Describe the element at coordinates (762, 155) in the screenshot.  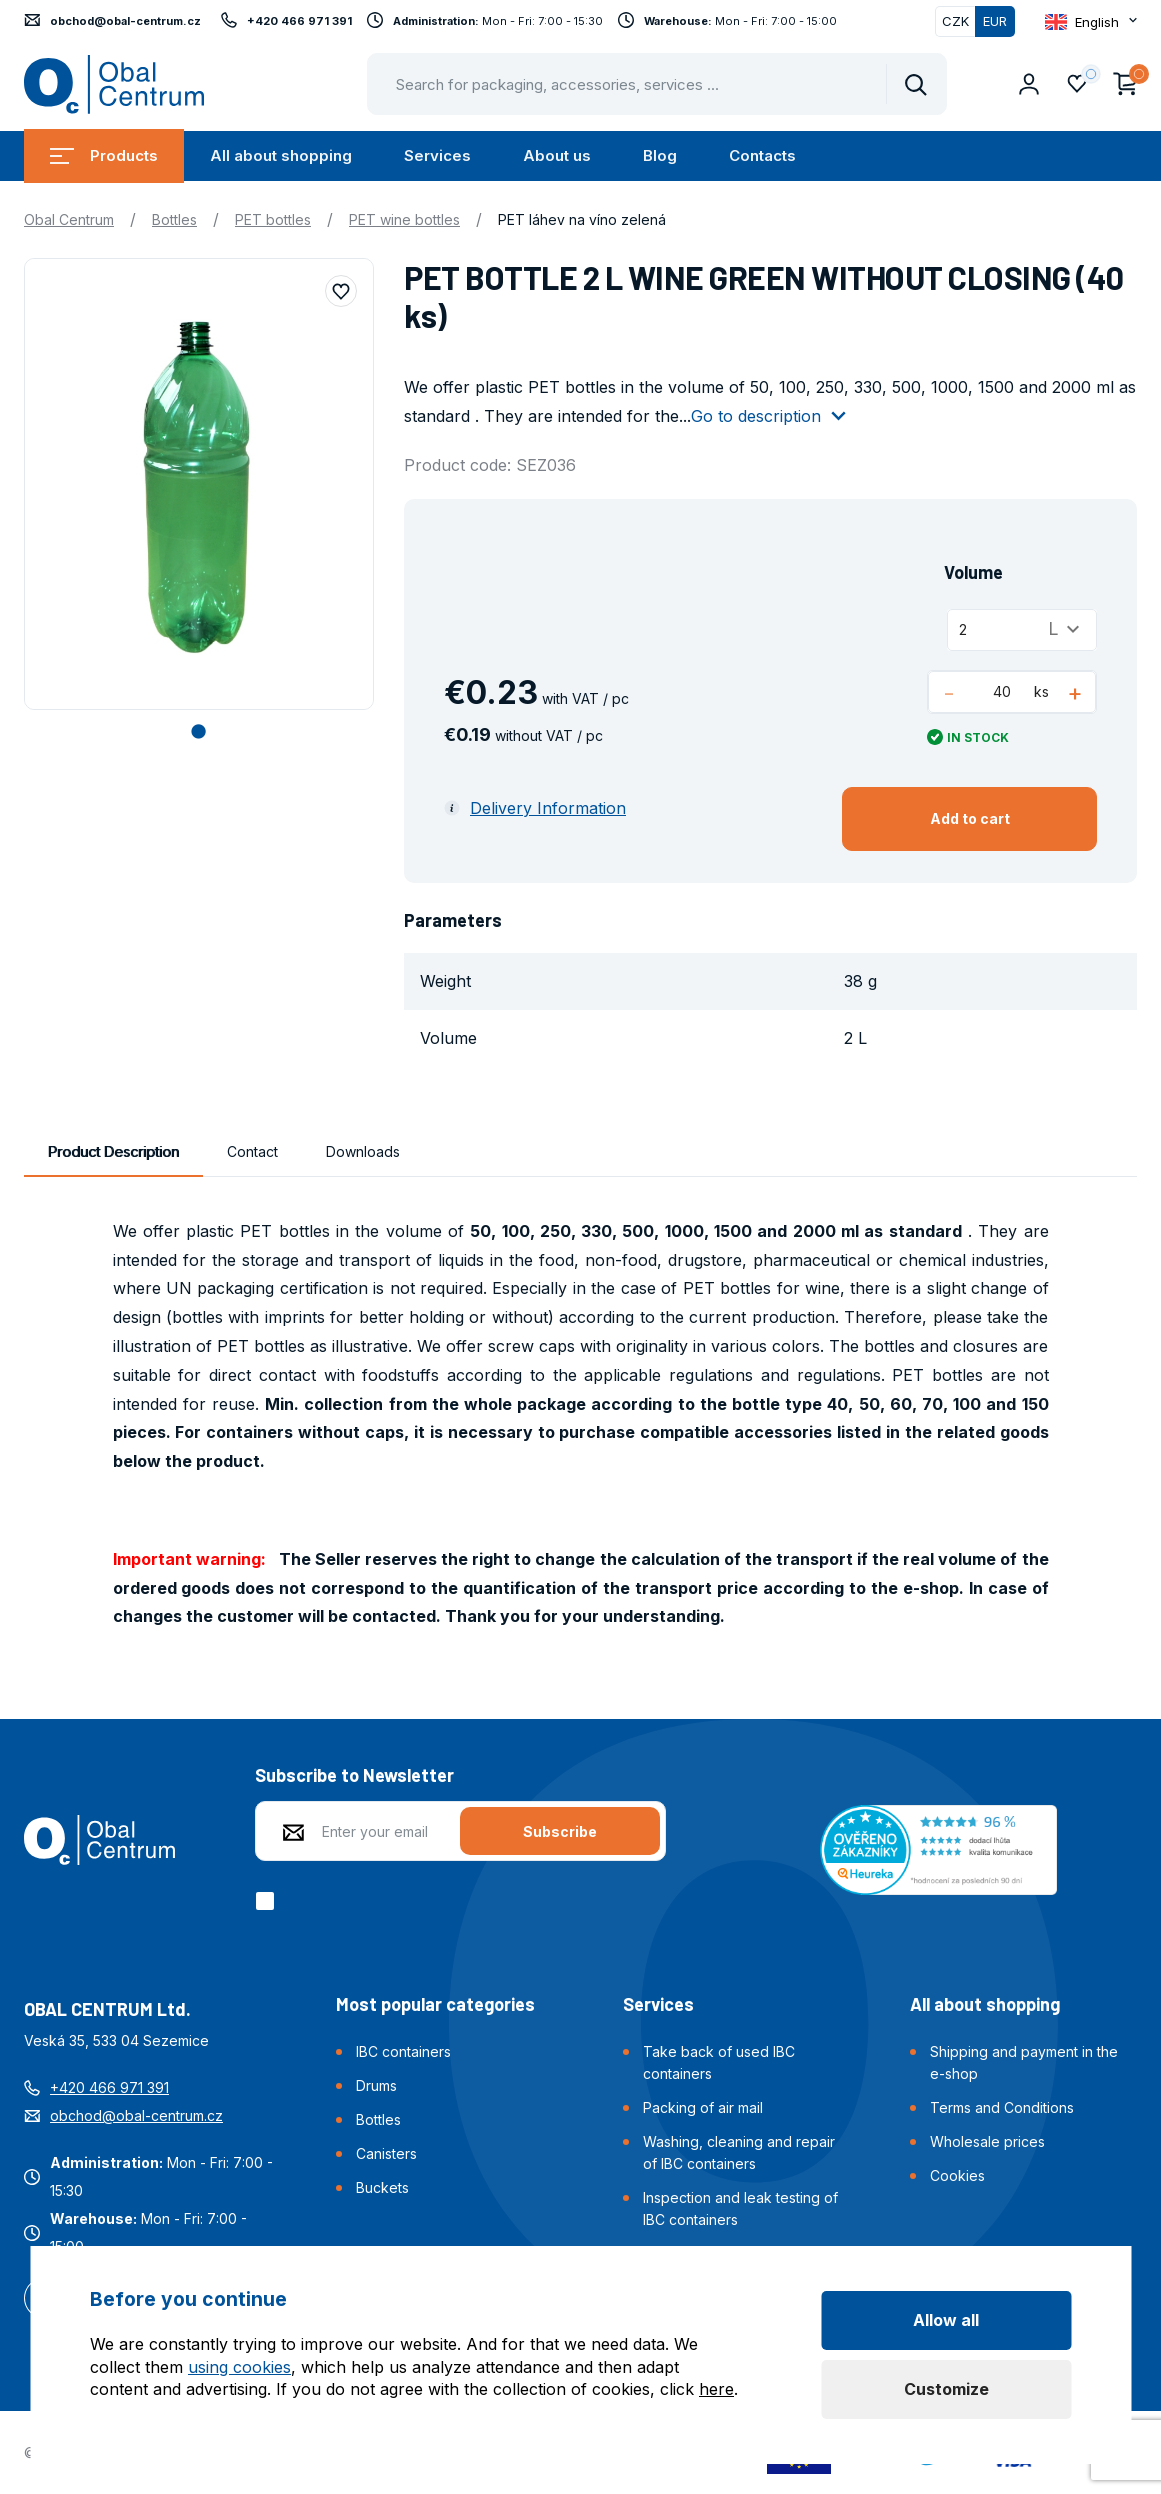
I see `Contacts` at that location.